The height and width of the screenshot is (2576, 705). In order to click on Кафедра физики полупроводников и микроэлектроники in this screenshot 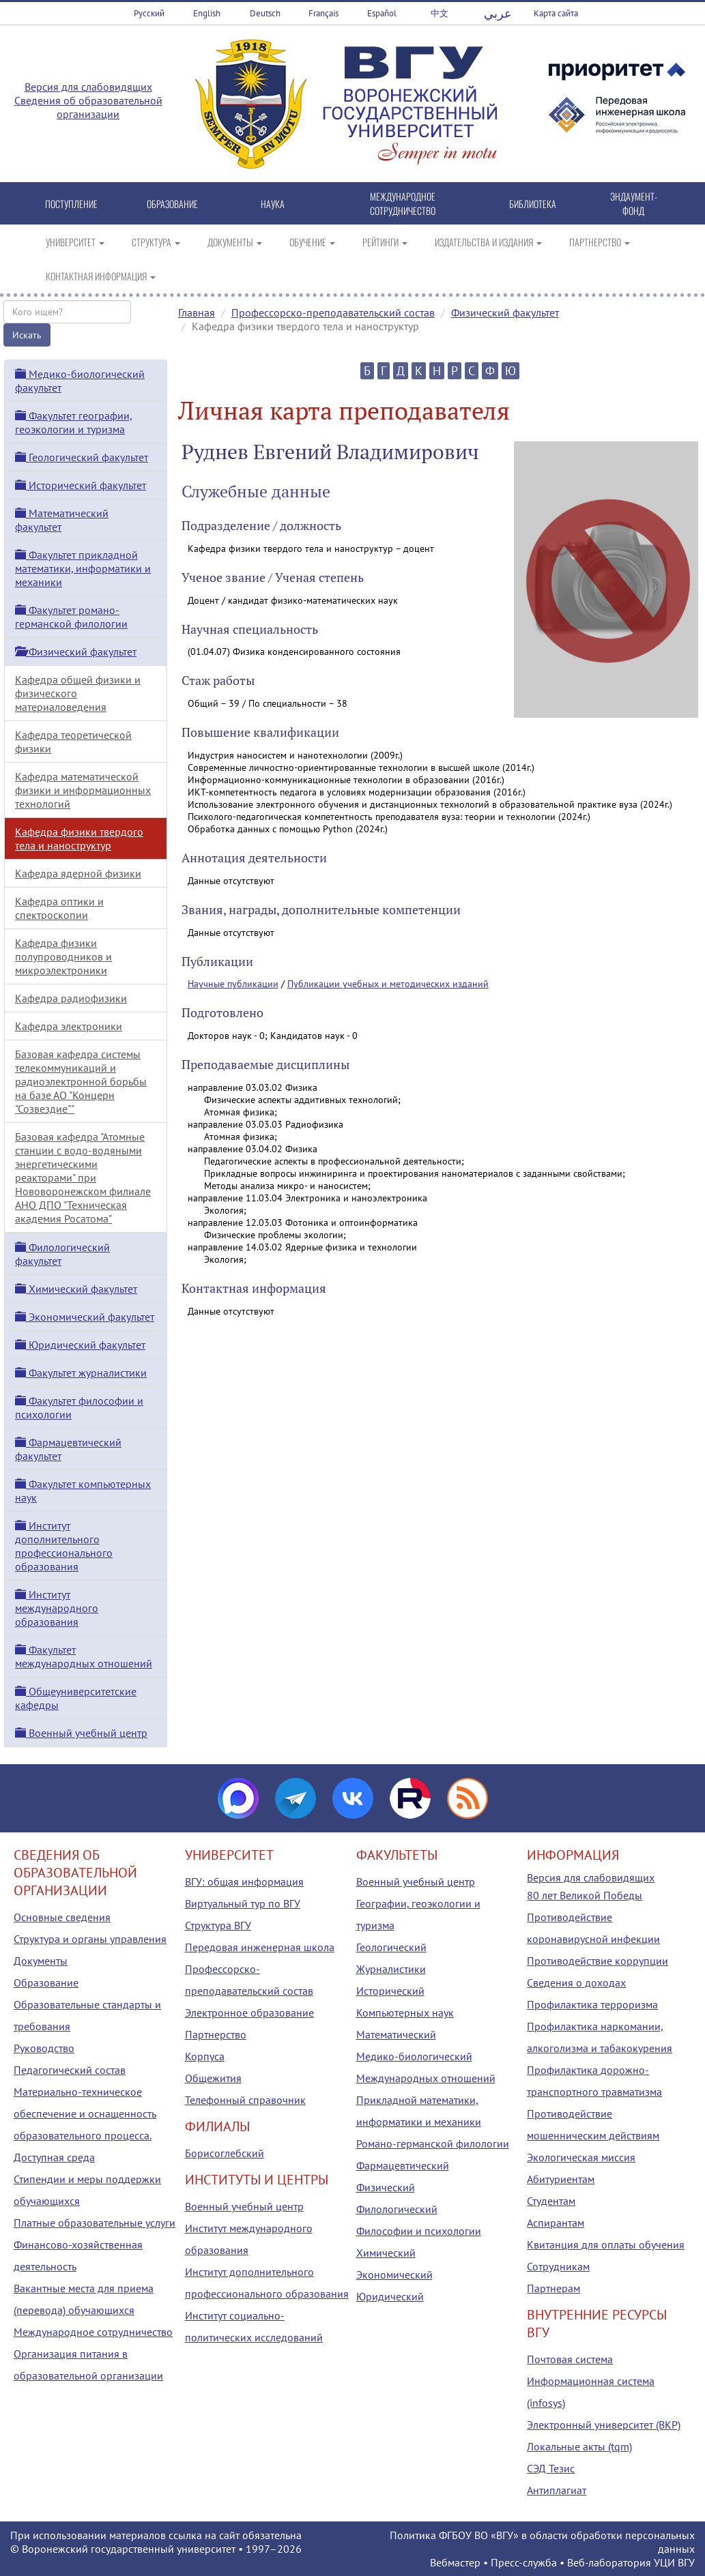, I will do `click(63, 956)`.